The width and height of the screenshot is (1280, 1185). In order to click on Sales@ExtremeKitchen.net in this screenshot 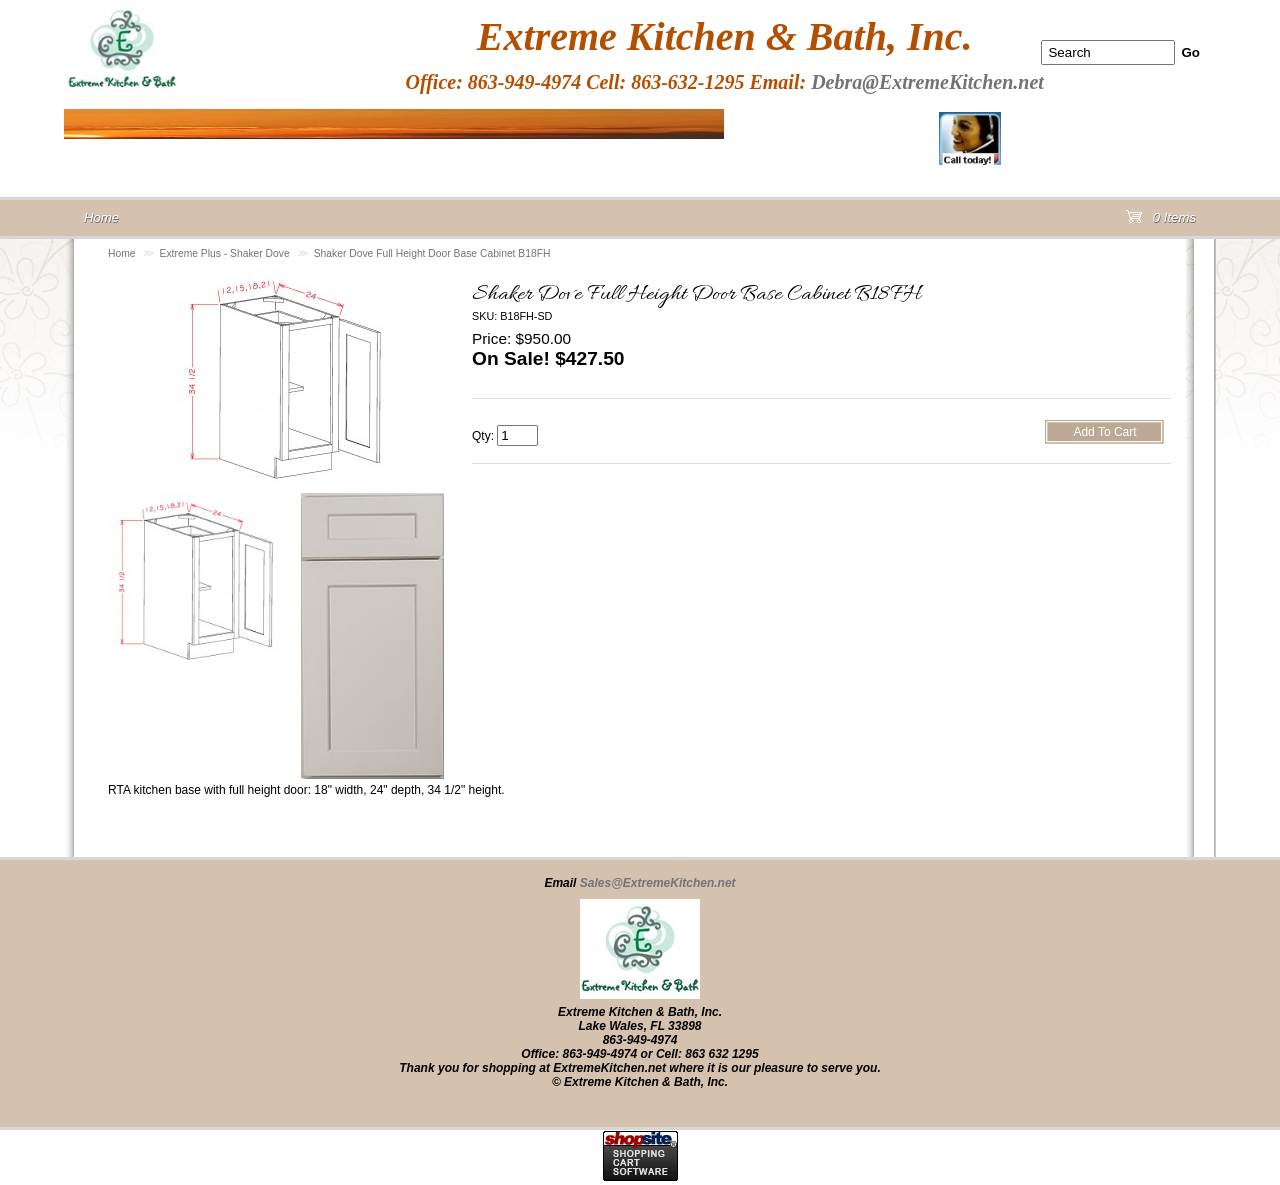, I will do `click(658, 883)`.